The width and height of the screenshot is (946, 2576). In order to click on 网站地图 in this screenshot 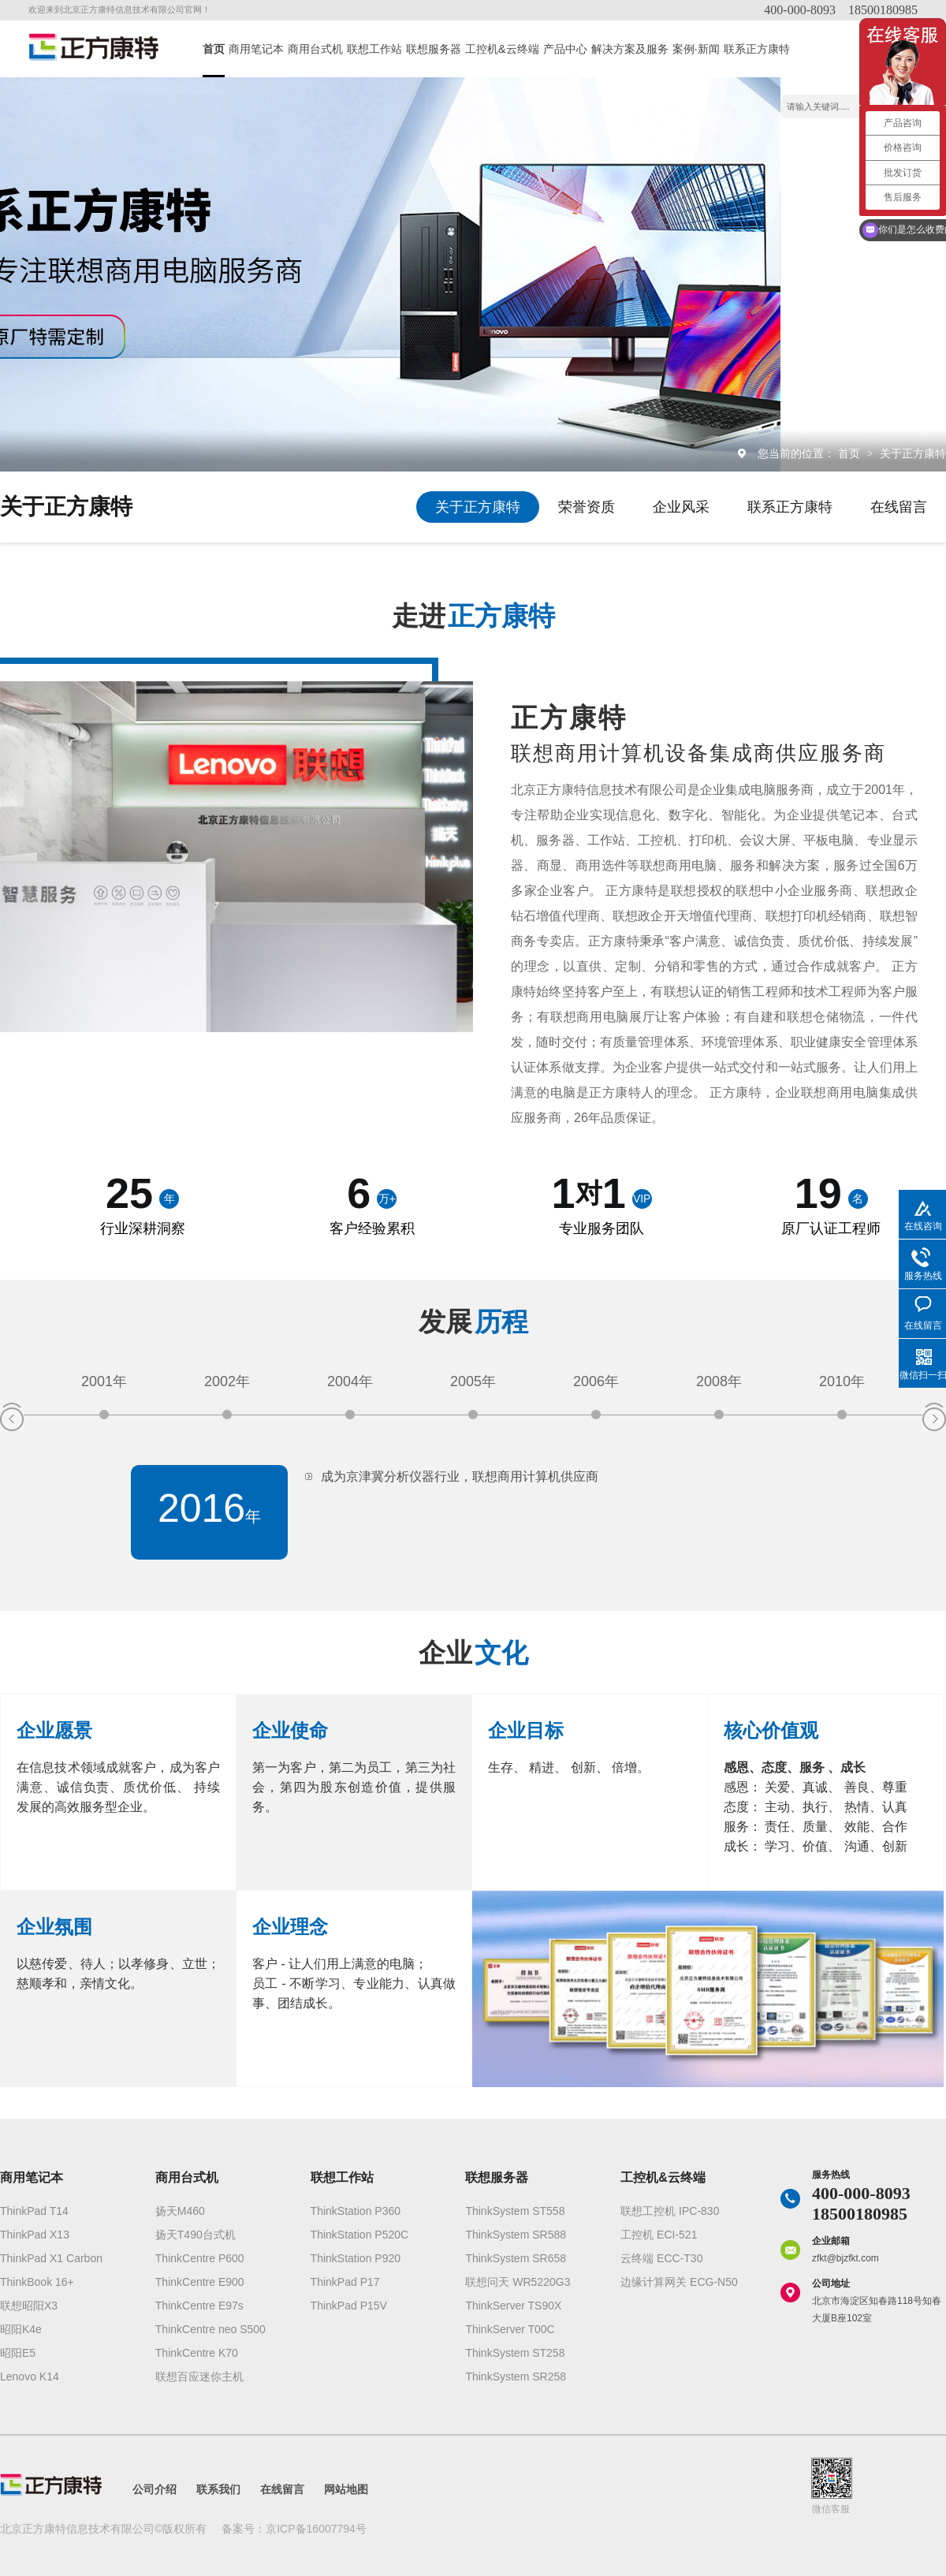, I will do `click(346, 2489)`.